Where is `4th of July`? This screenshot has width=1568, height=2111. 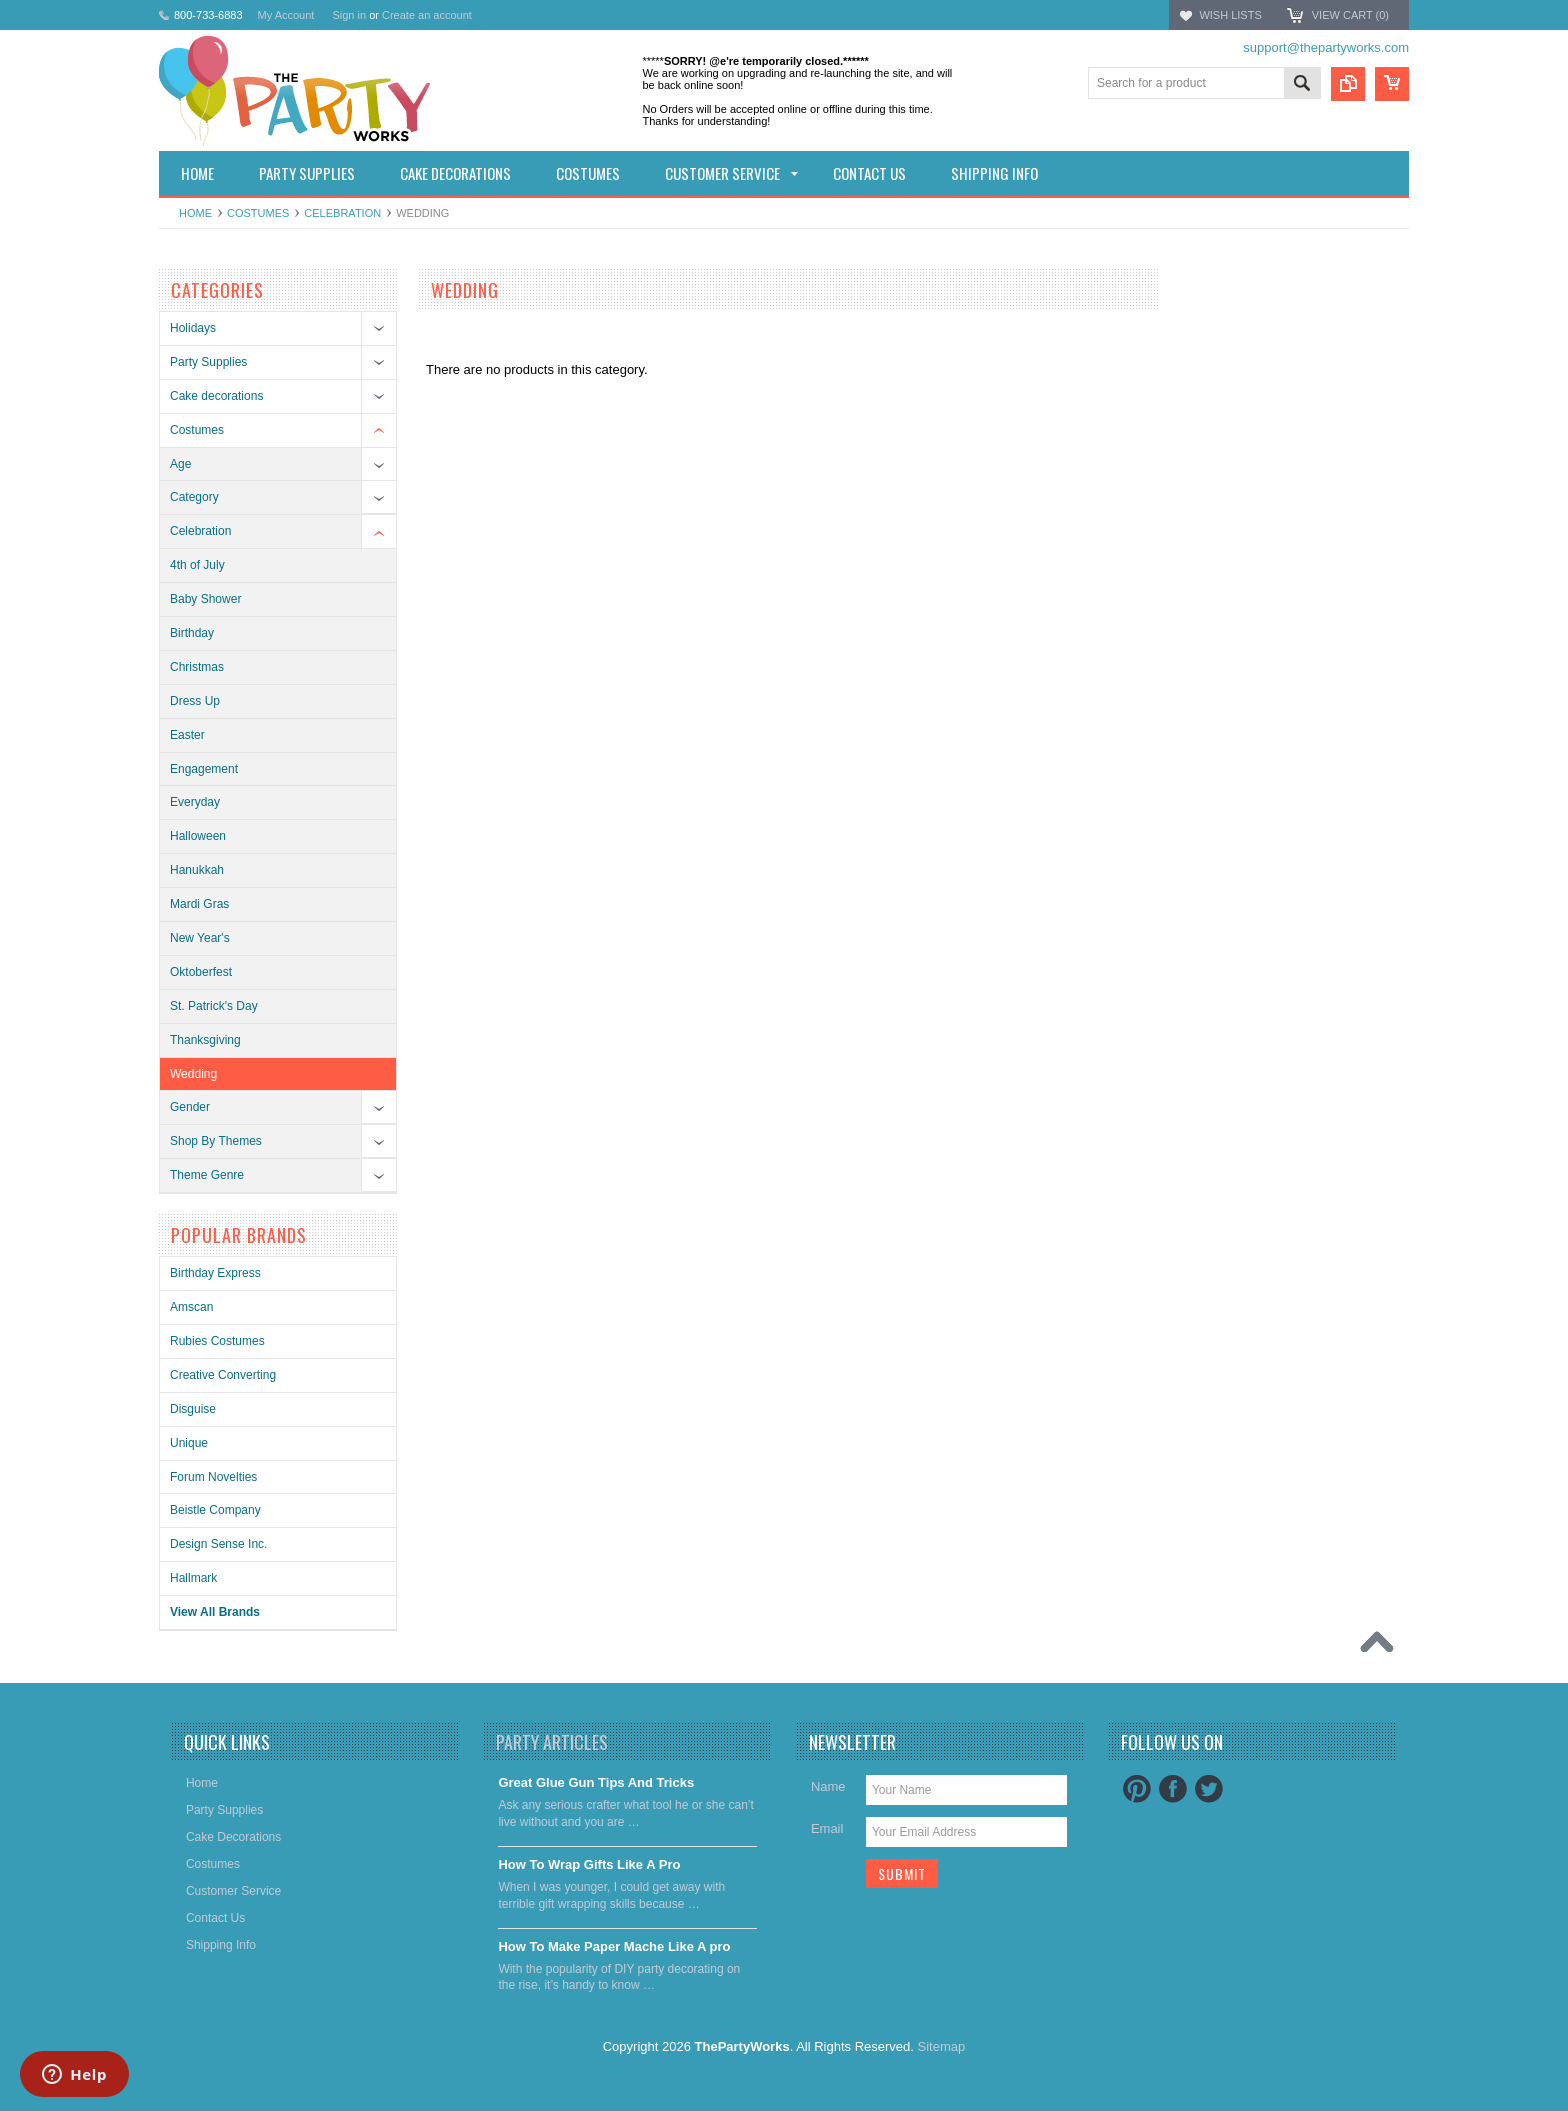 4th of July is located at coordinates (197, 565).